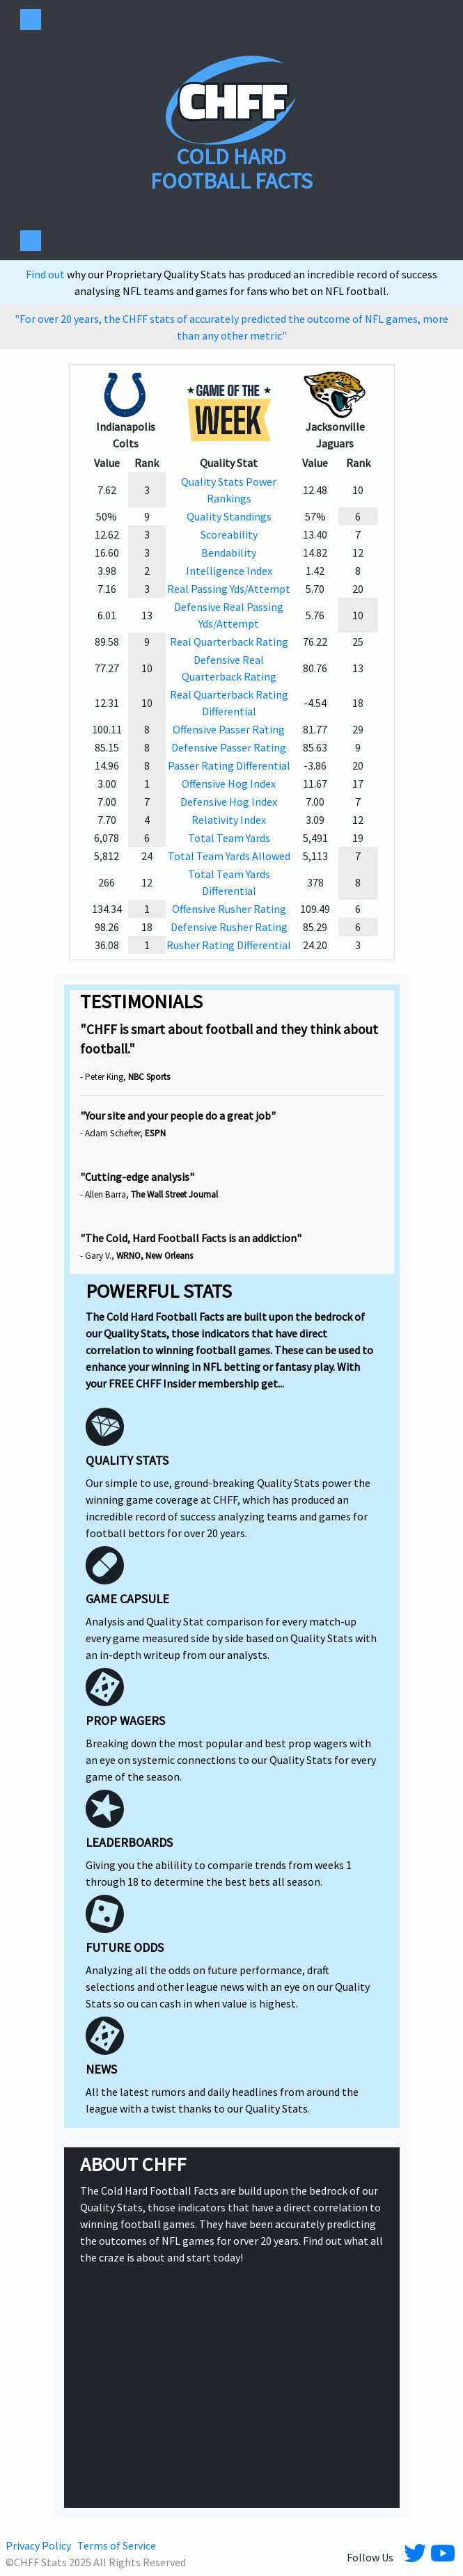  What do you see at coordinates (228, 589) in the screenshot?
I see `Real Passing Yds/Attempt` at bounding box center [228, 589].